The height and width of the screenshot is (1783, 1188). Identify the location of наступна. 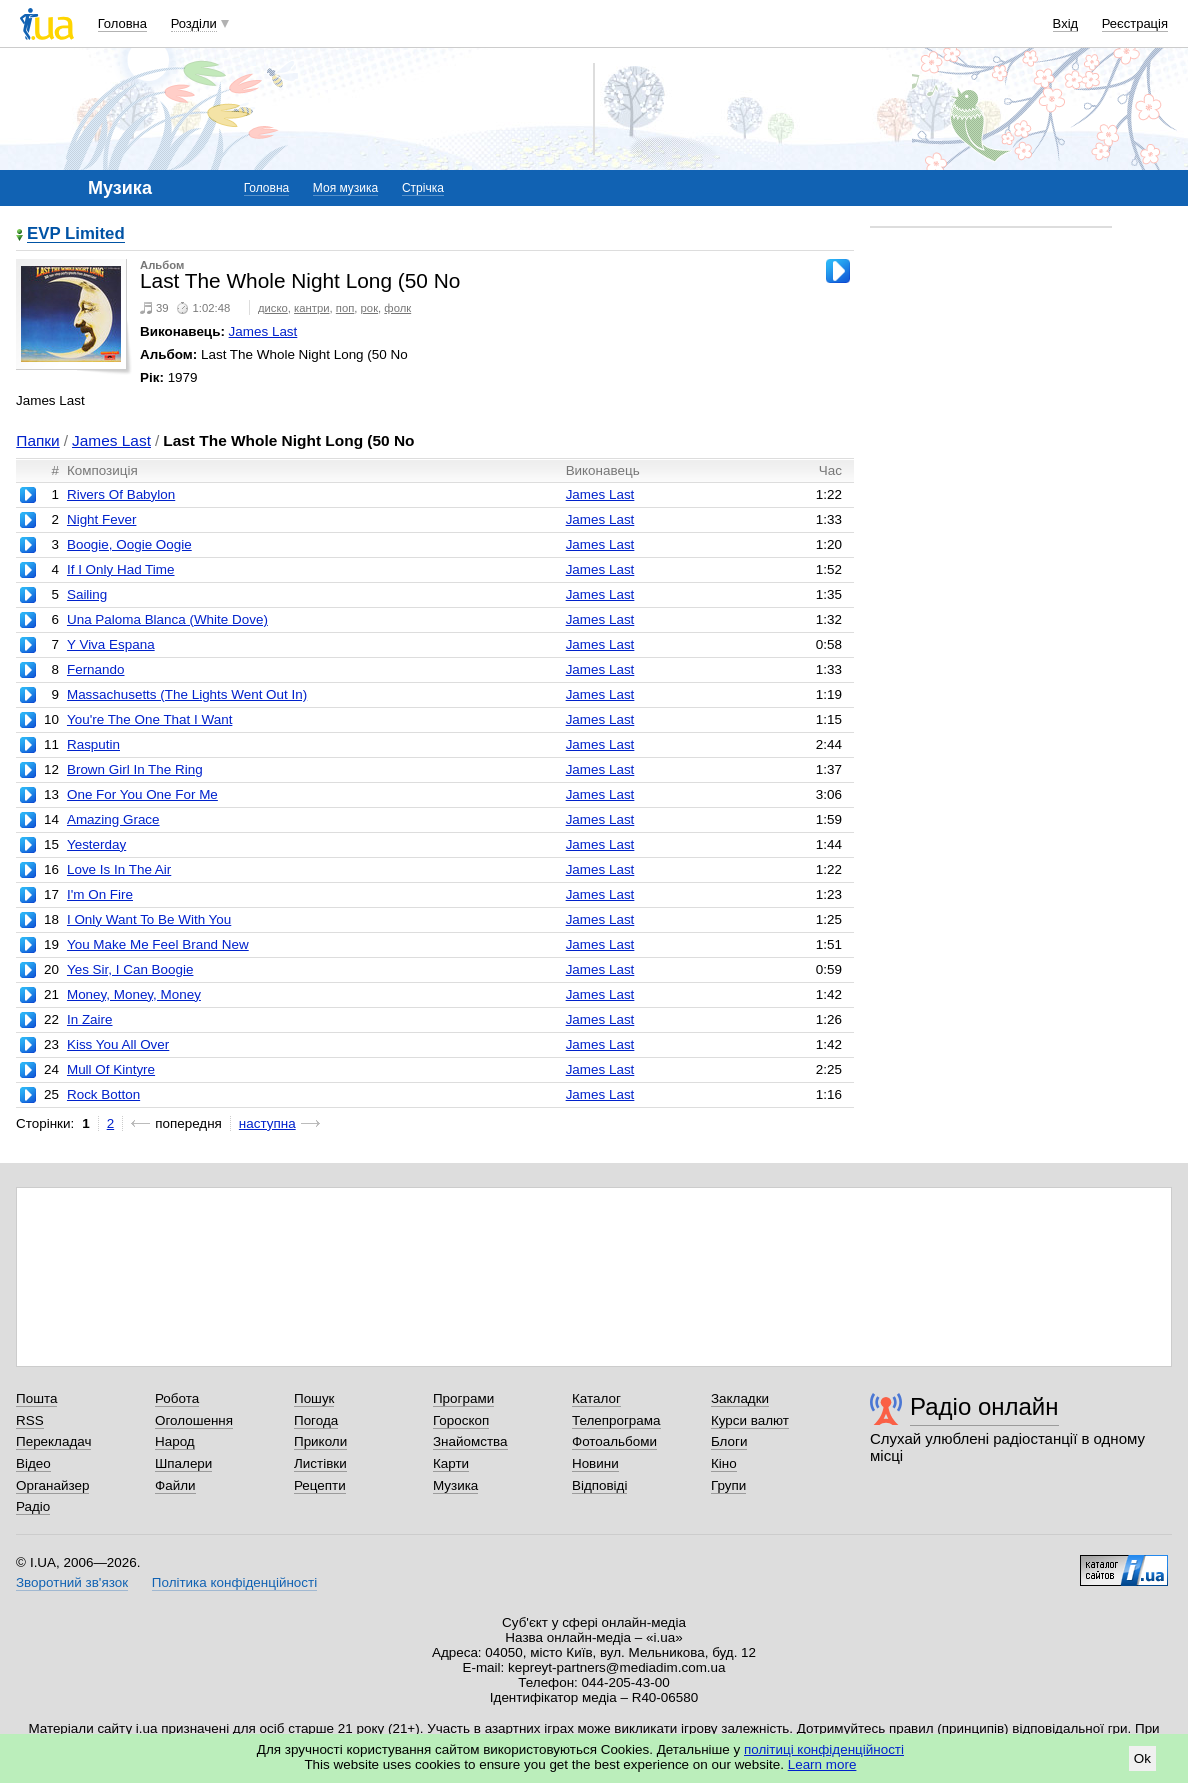
(267, 1123).